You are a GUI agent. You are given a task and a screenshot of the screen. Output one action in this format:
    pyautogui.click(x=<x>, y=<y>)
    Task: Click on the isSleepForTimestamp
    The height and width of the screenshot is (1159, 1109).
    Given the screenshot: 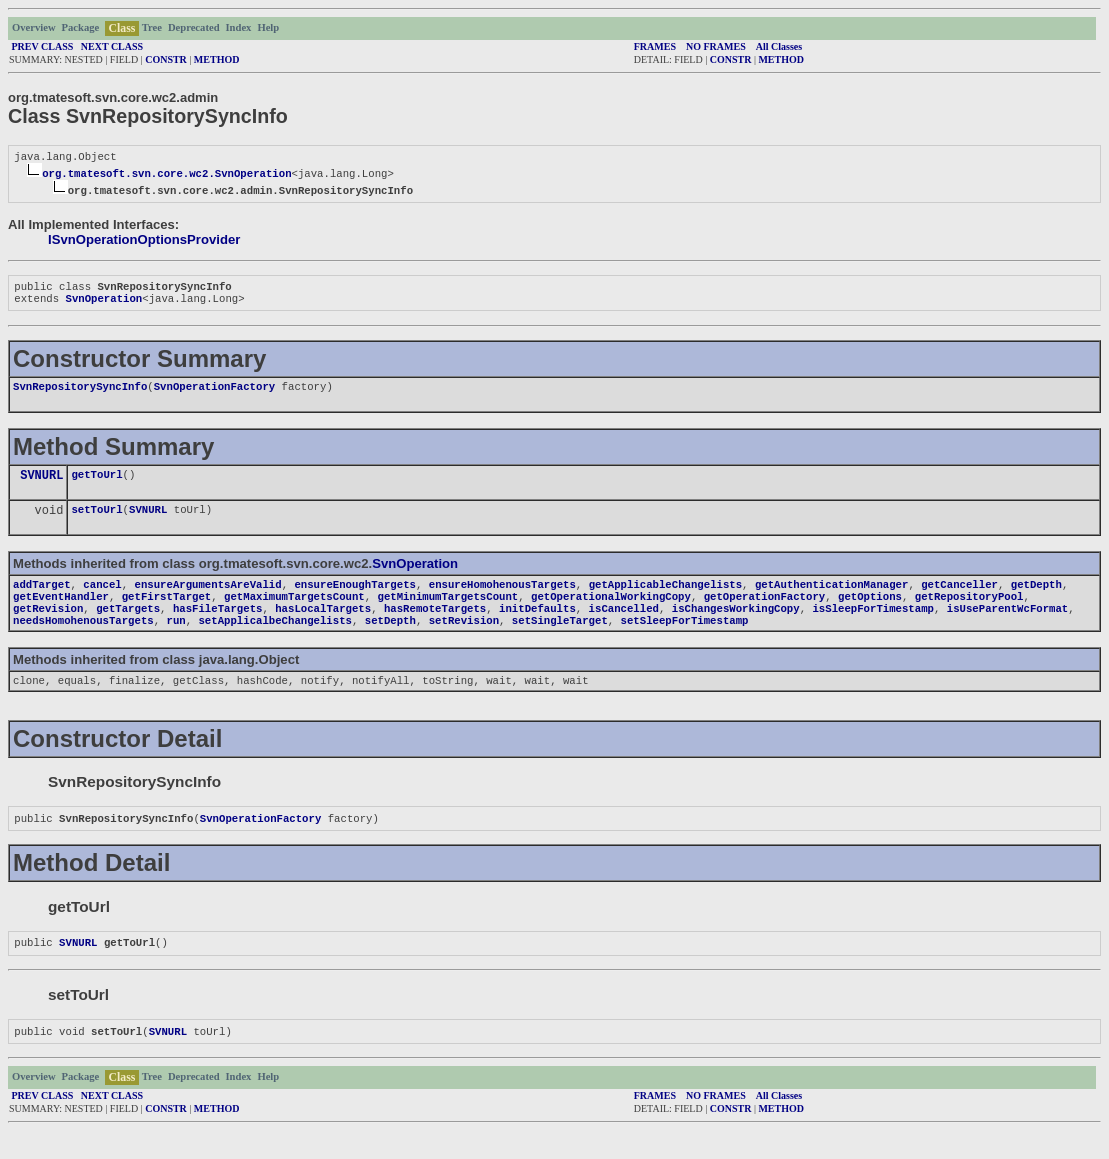 What is the action you would take?
    pyautogui.click(x=872, y=626)
    